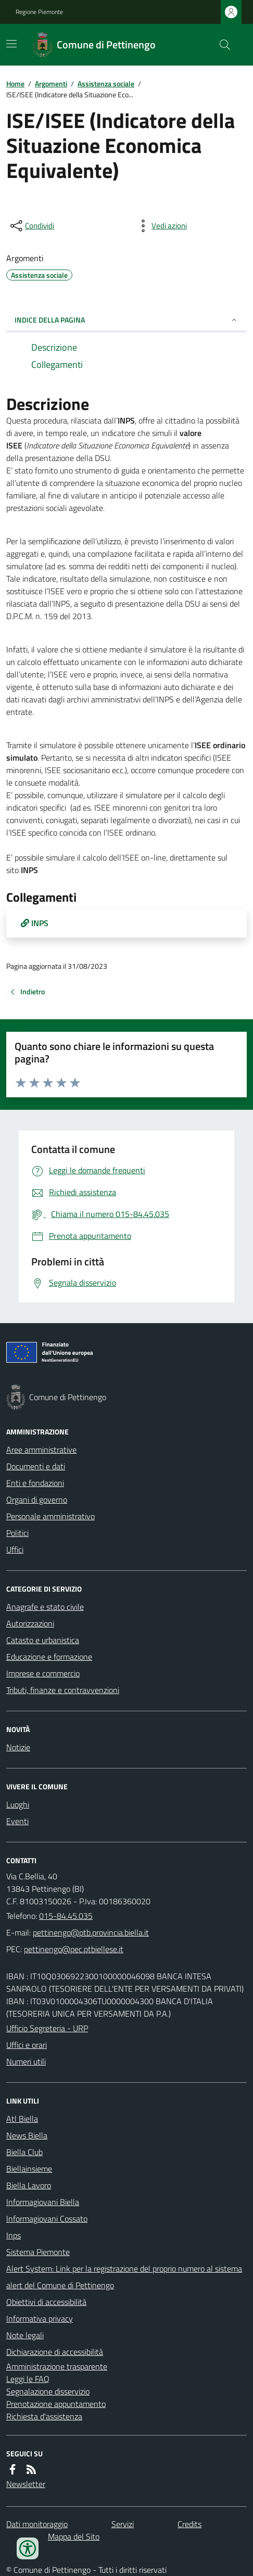 This screenshot has width=253, height=2576. What do you see at coordinates (29, 2168) in the screenshot?
I see `Biellainsieme` at bounding box center [29, 2168].